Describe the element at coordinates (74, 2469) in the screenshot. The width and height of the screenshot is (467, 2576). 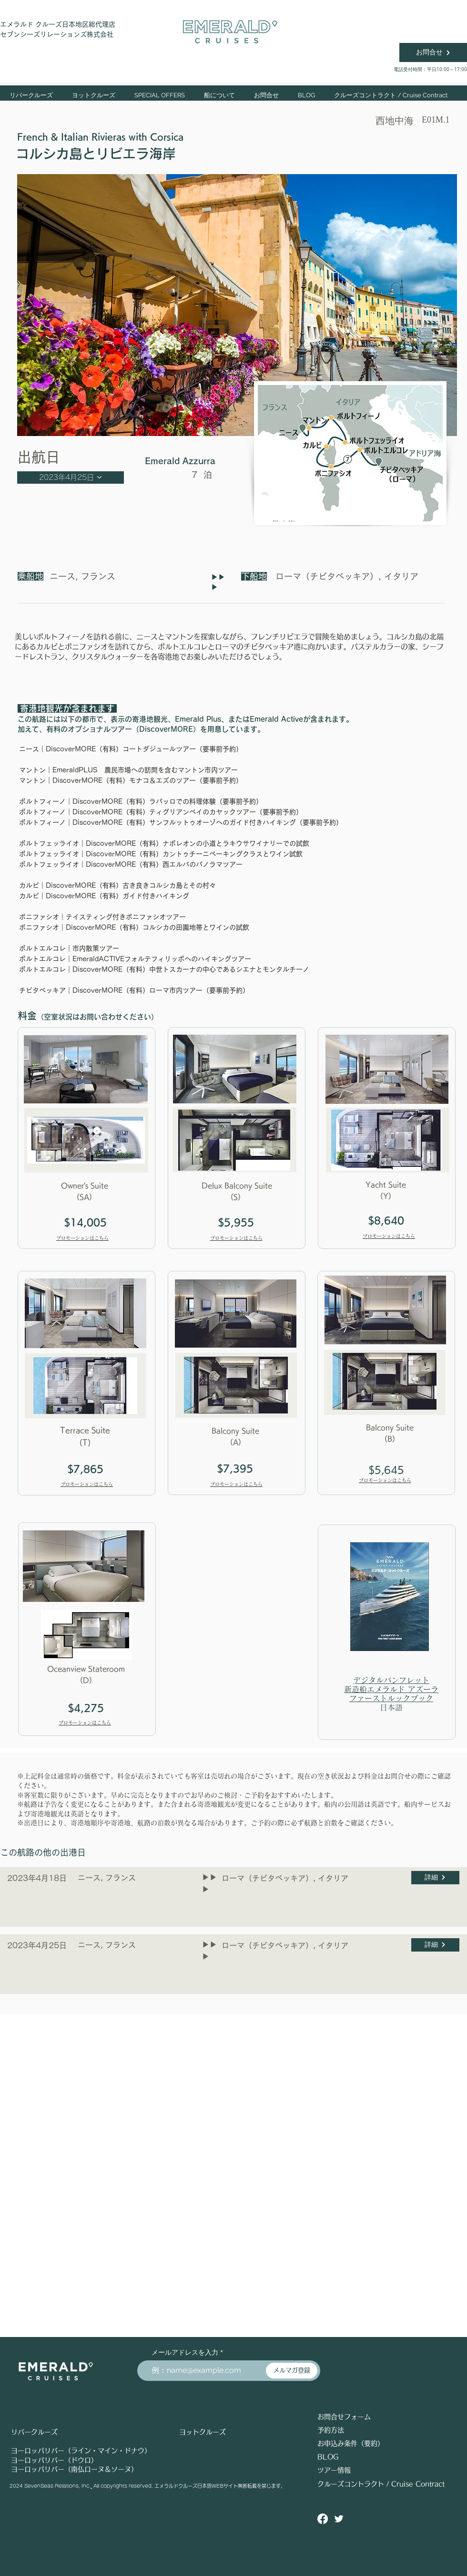
I see `ヨーロッパリバー（南仏ローヌ＆ソーヌ）` at that location.